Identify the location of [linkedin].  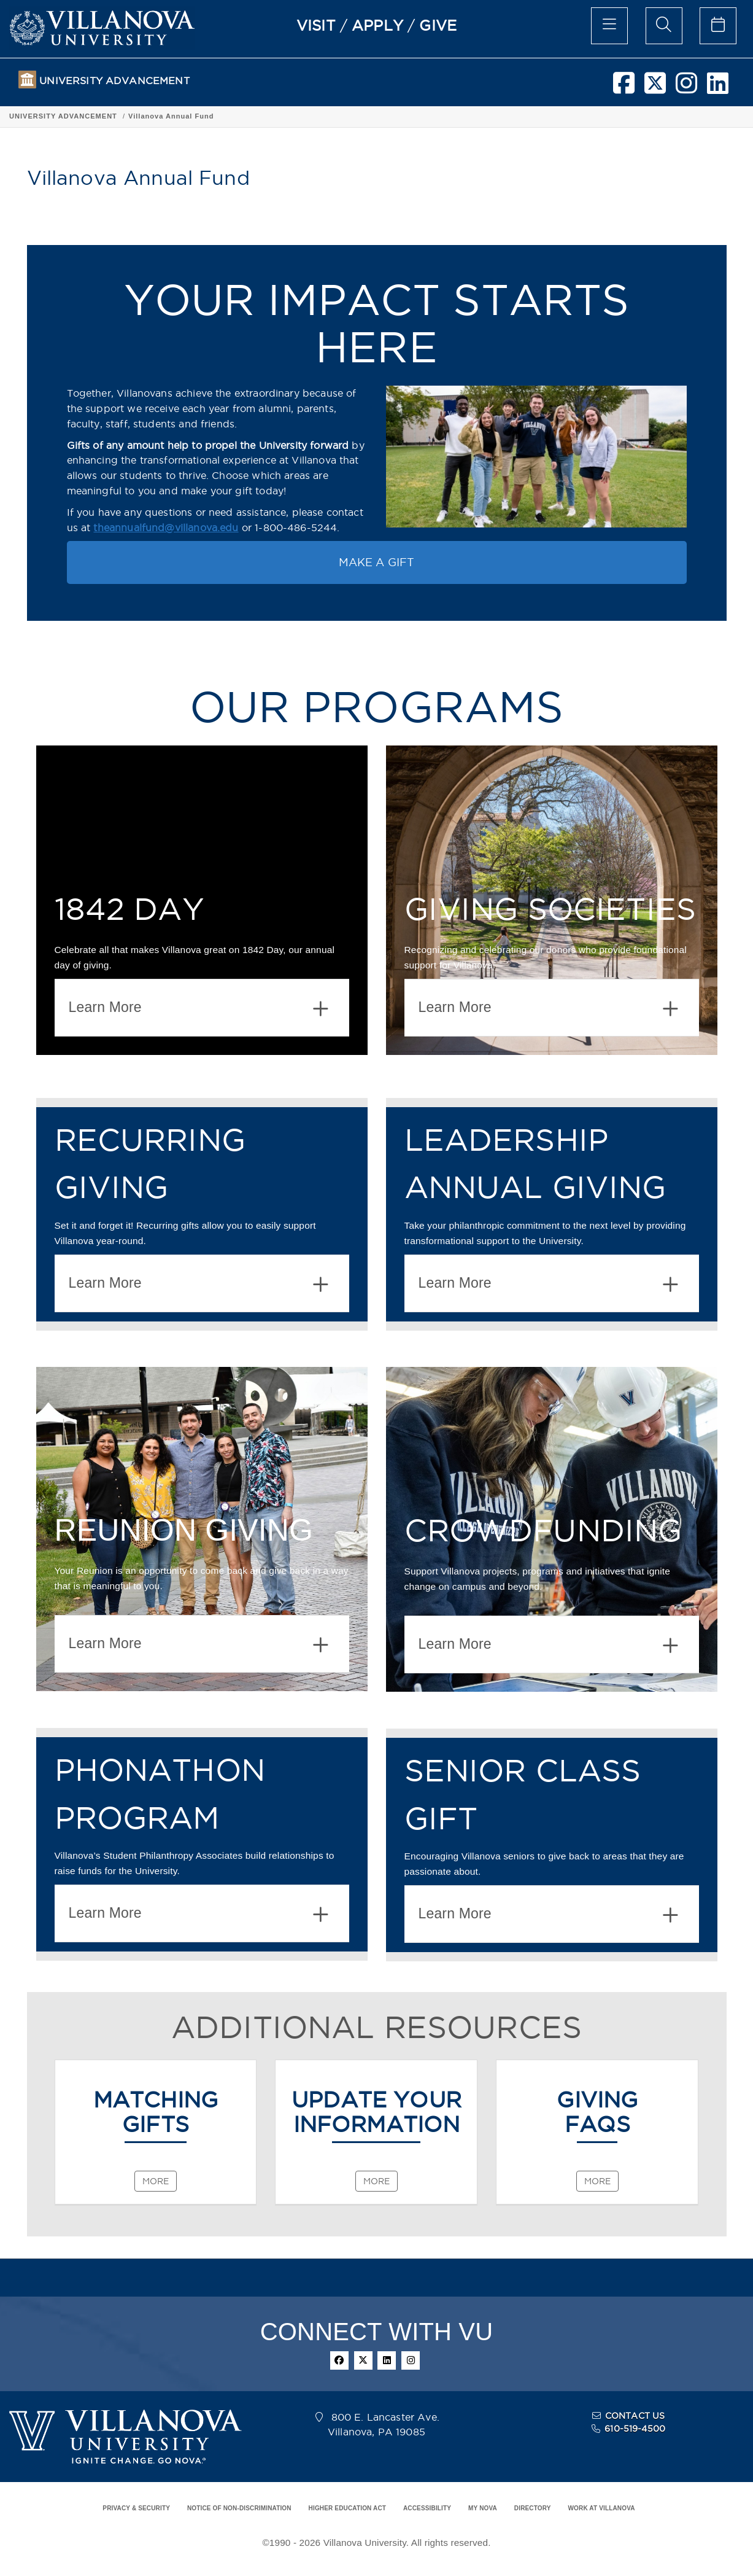
(717, 88).